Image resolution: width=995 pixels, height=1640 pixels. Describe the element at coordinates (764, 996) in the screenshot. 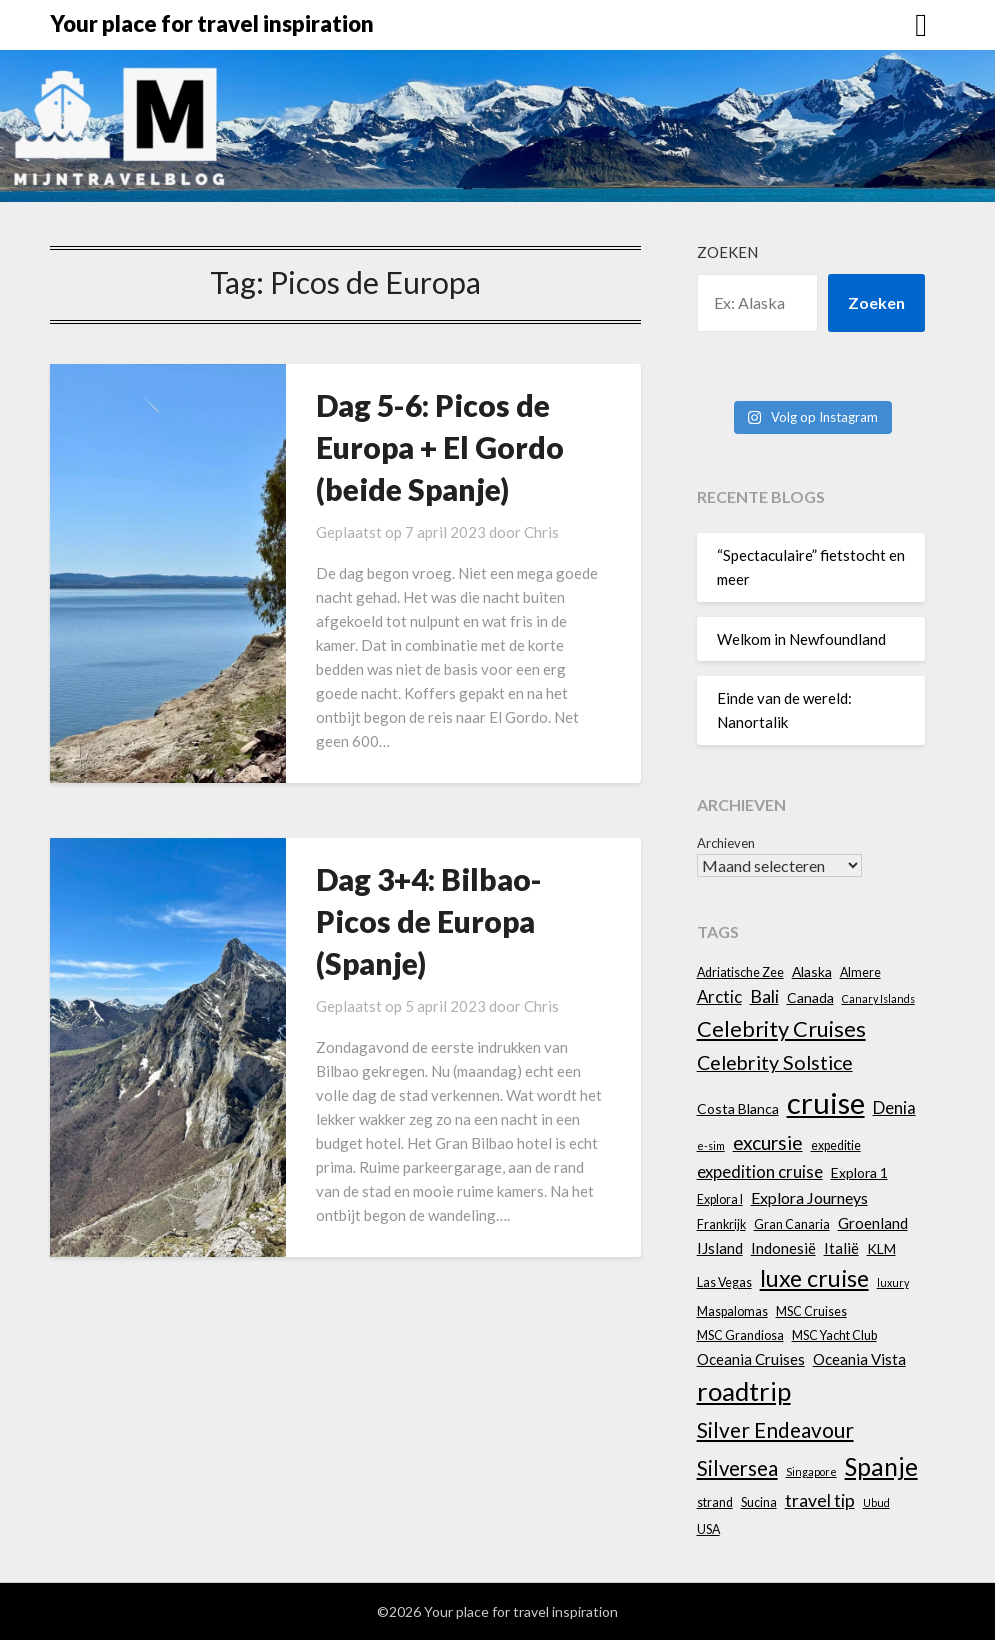

I see `Bali [Bali (9 items)]` at that location.